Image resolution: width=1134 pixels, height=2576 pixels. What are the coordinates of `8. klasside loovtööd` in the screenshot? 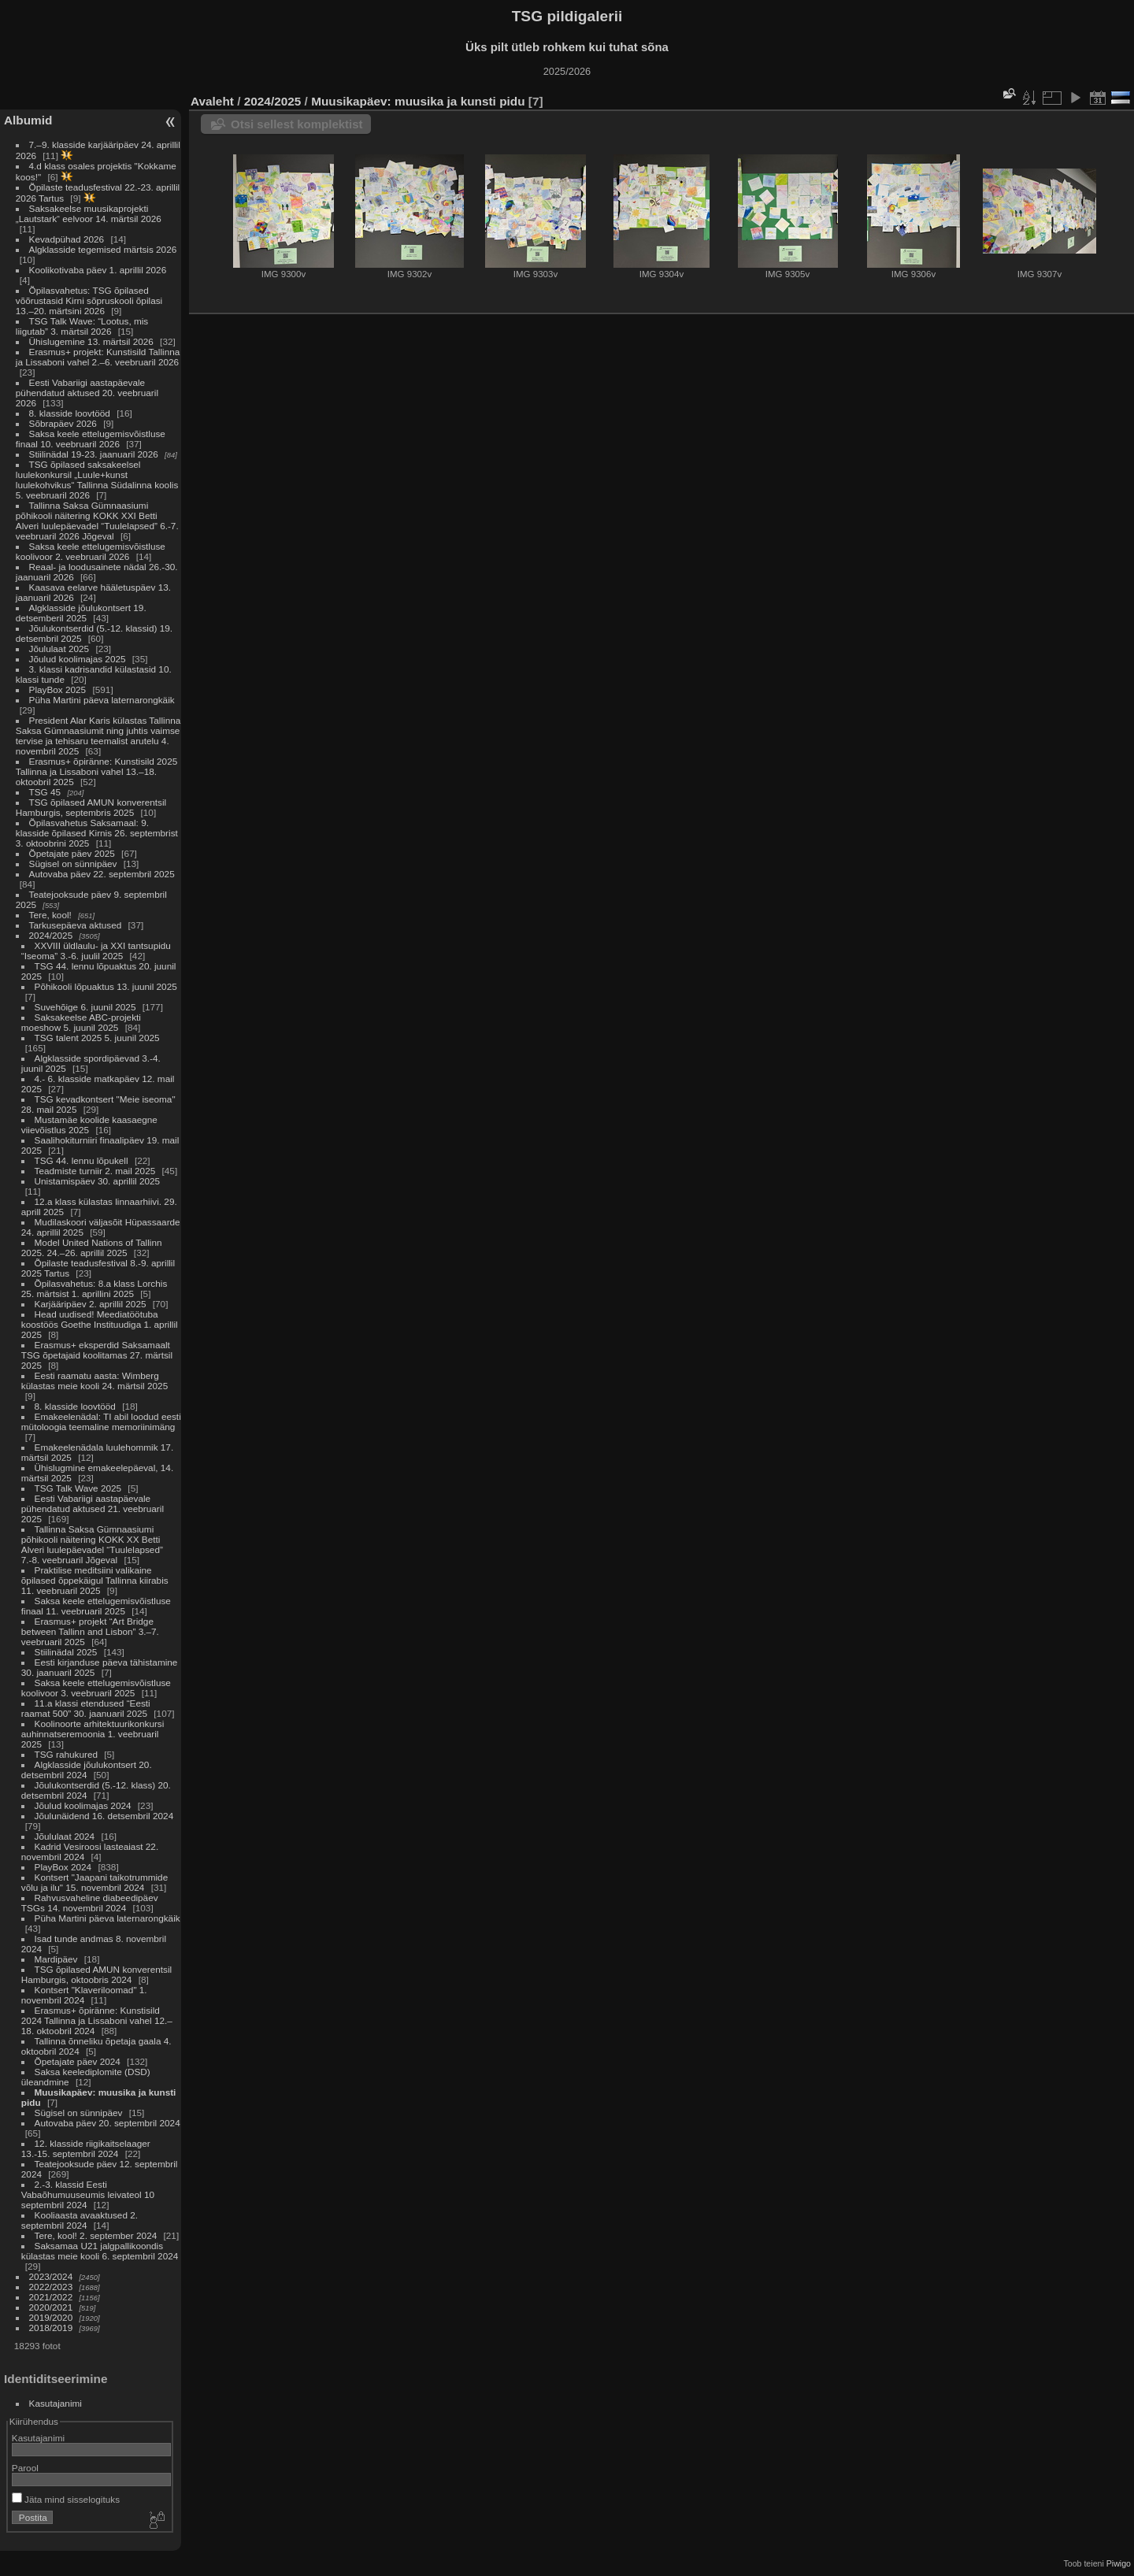 It's located at (69, 413).